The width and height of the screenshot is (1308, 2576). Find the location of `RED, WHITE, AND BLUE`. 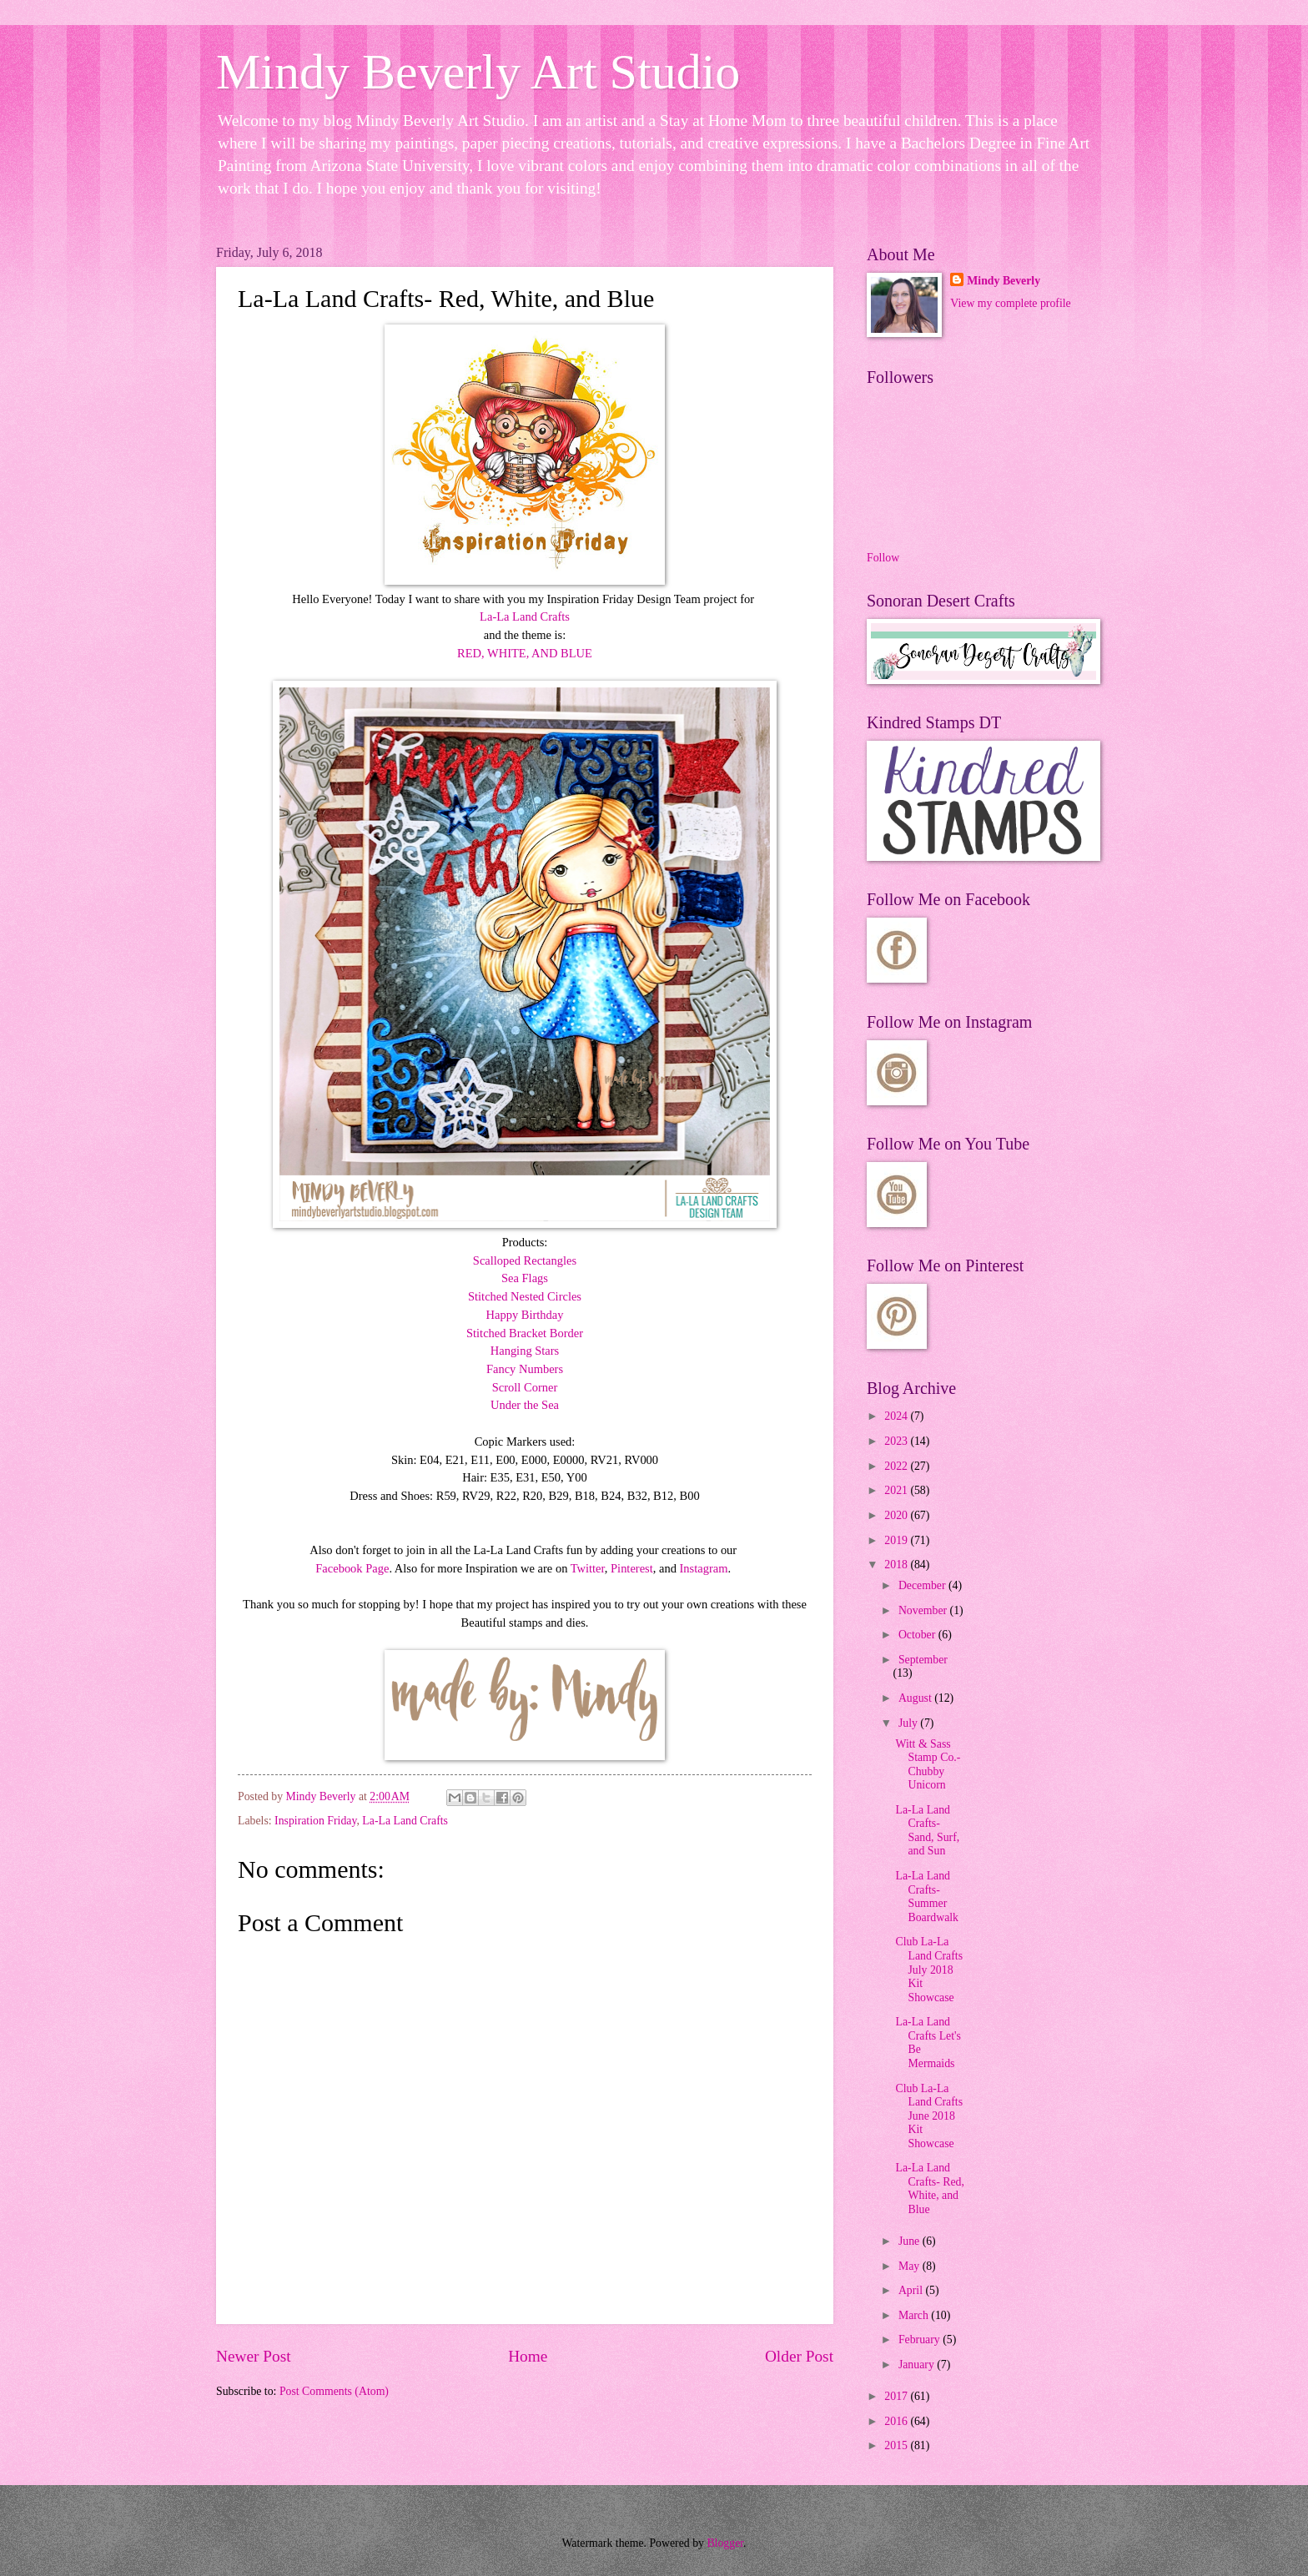

RED, WHITE, AND BLUE is located at coordinates (524, 653).